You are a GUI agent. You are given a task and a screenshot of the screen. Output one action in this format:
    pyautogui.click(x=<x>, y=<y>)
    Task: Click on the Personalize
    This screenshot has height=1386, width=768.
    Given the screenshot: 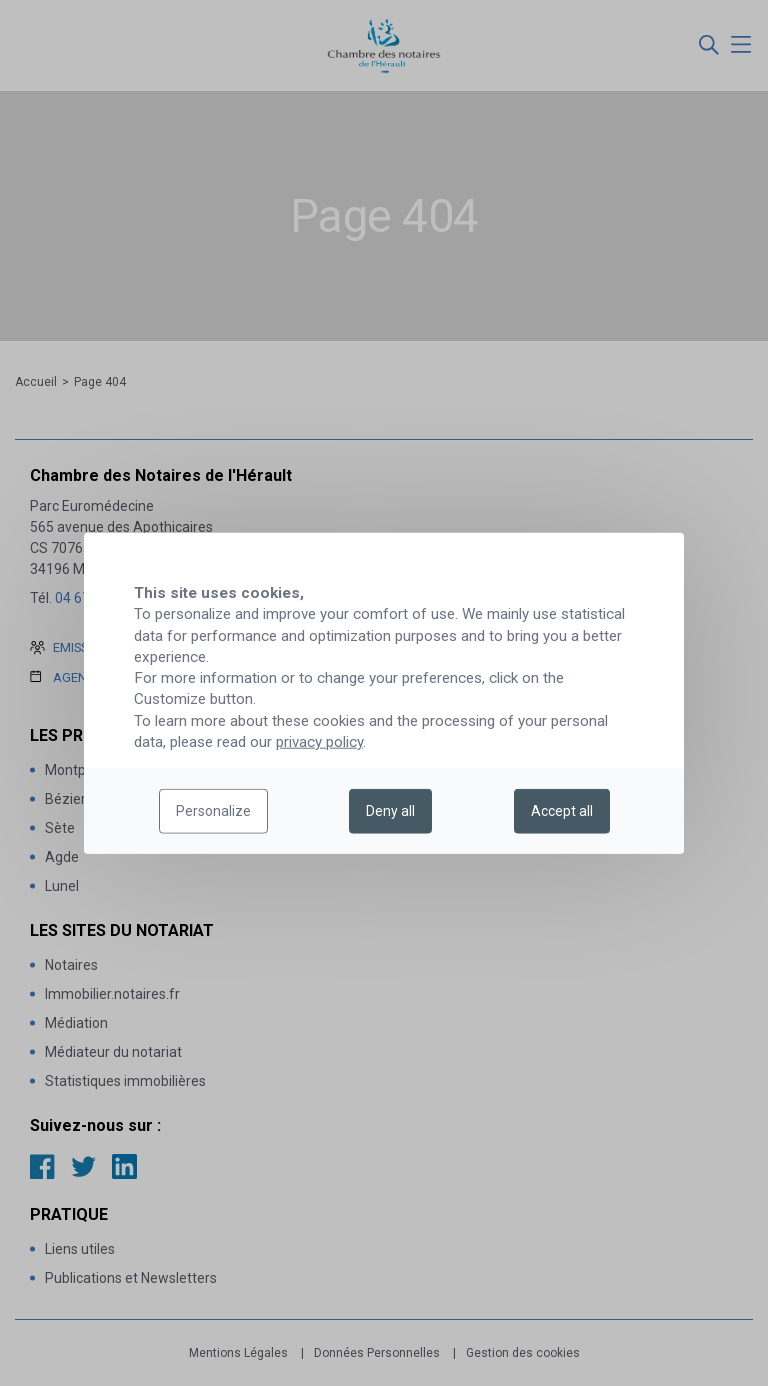 What is the action you would take?
    pyautogui.click(x=213, y=811)
    